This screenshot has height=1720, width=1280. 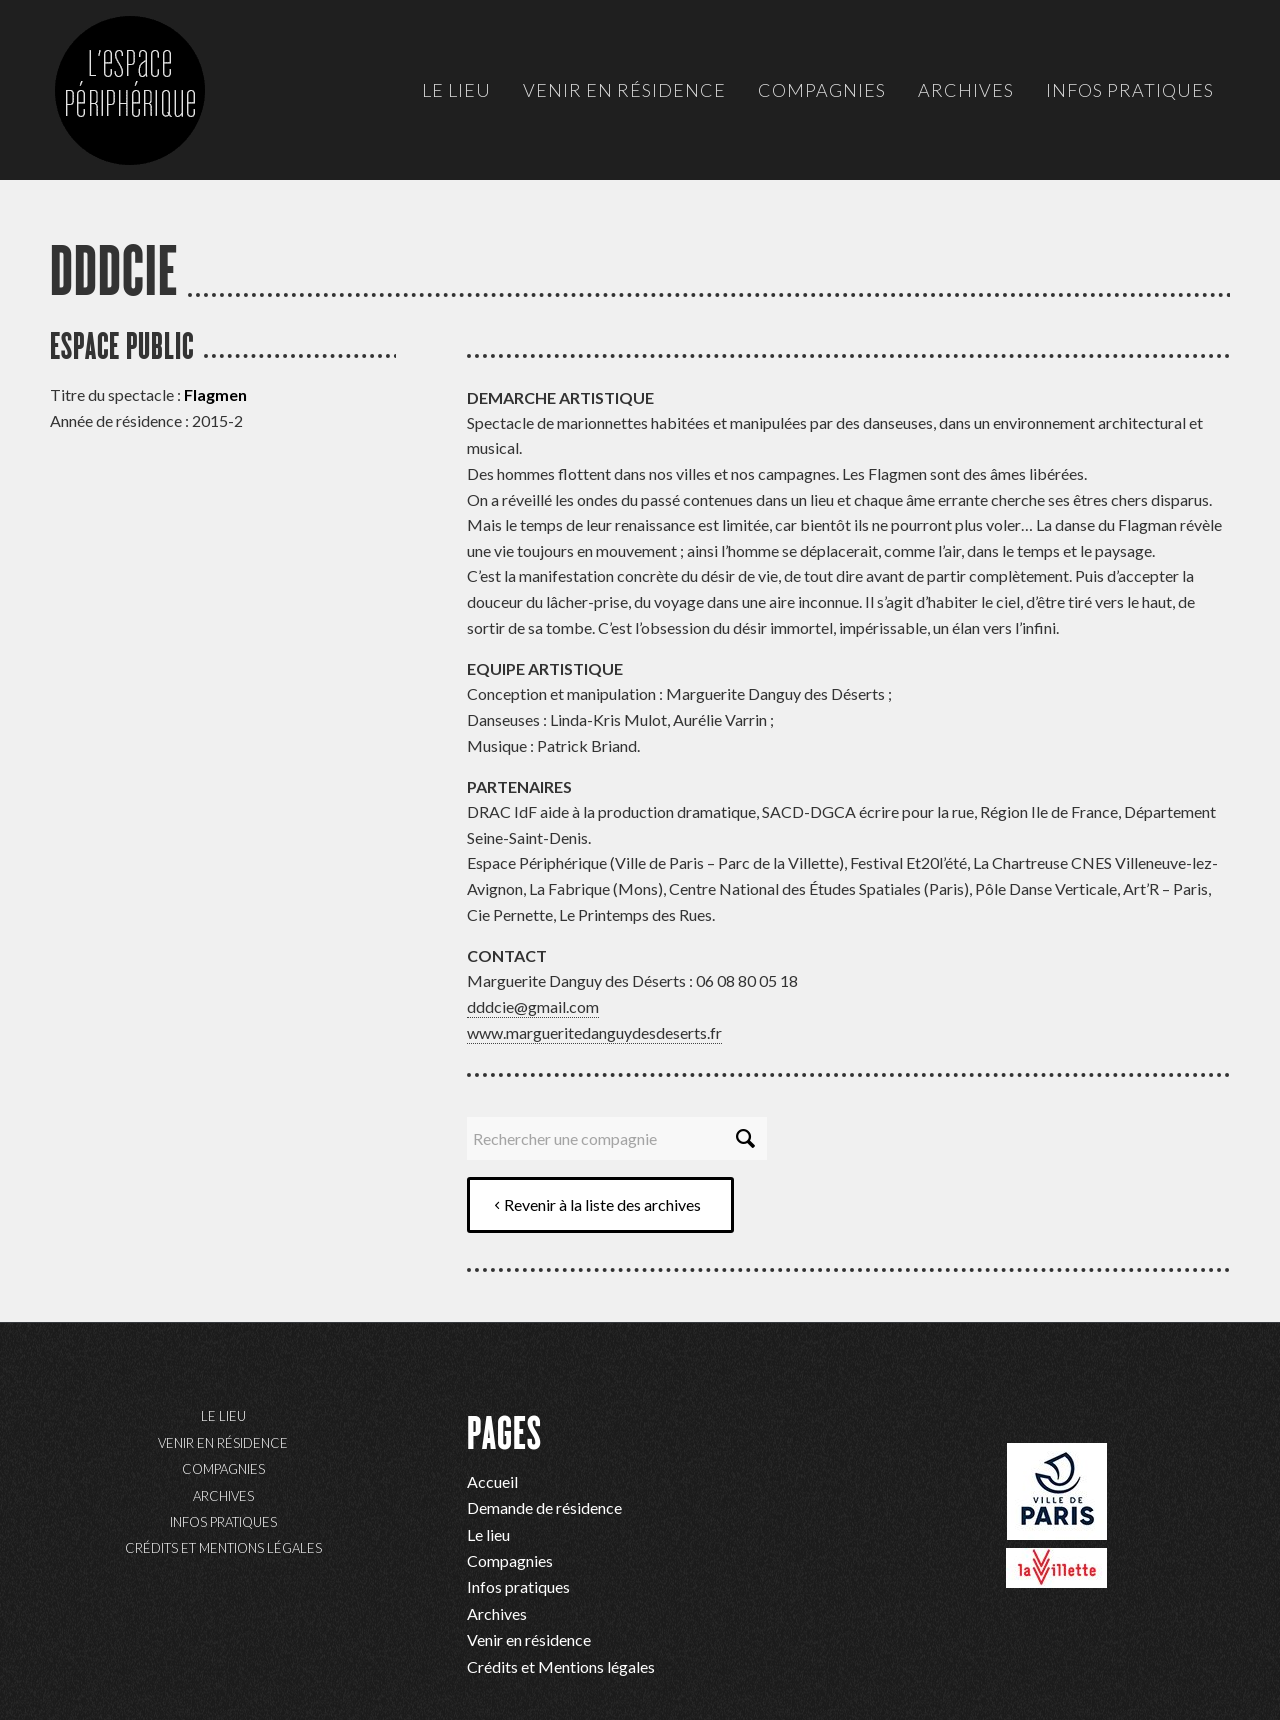 I want to click on Demande de résidence, so click(x=544, y=1507).